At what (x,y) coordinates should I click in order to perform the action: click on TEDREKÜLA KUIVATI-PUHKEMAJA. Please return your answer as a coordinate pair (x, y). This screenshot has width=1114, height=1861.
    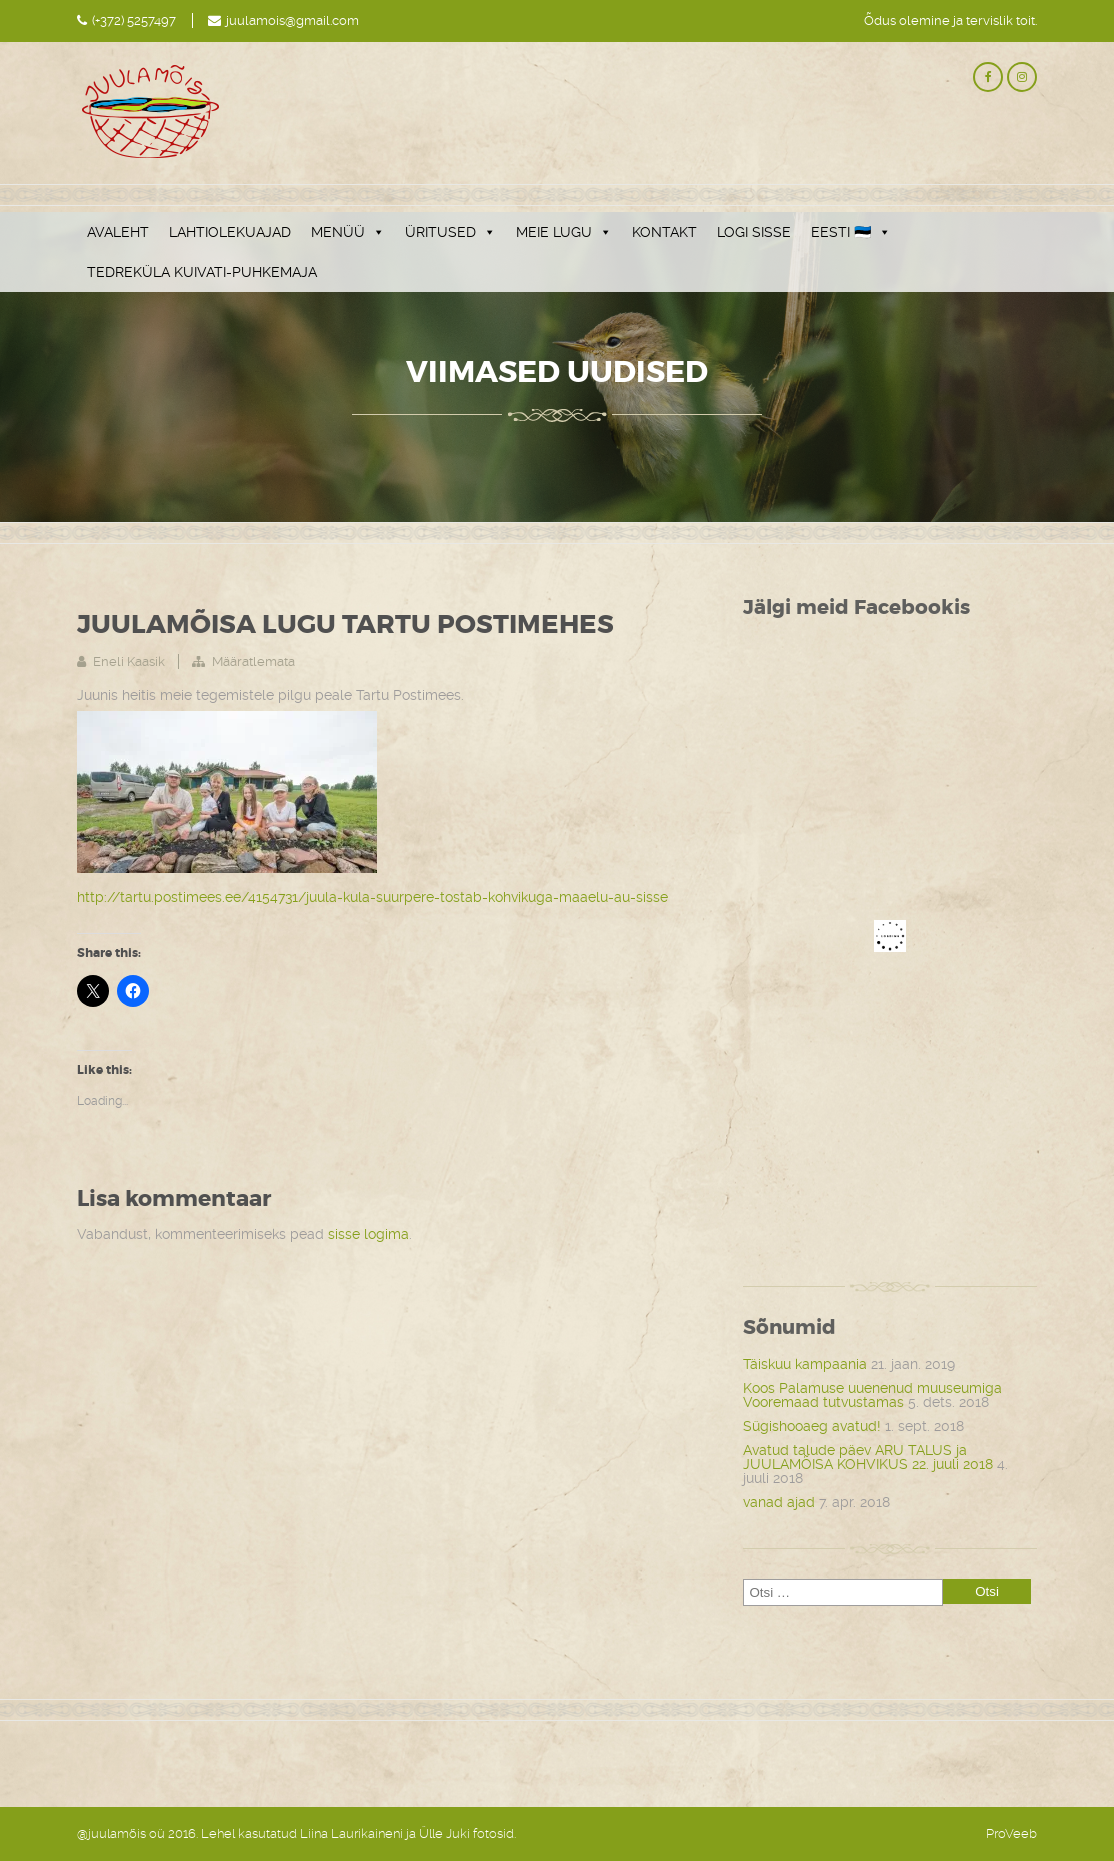
    Looking at the image, I should click on (202, 272).